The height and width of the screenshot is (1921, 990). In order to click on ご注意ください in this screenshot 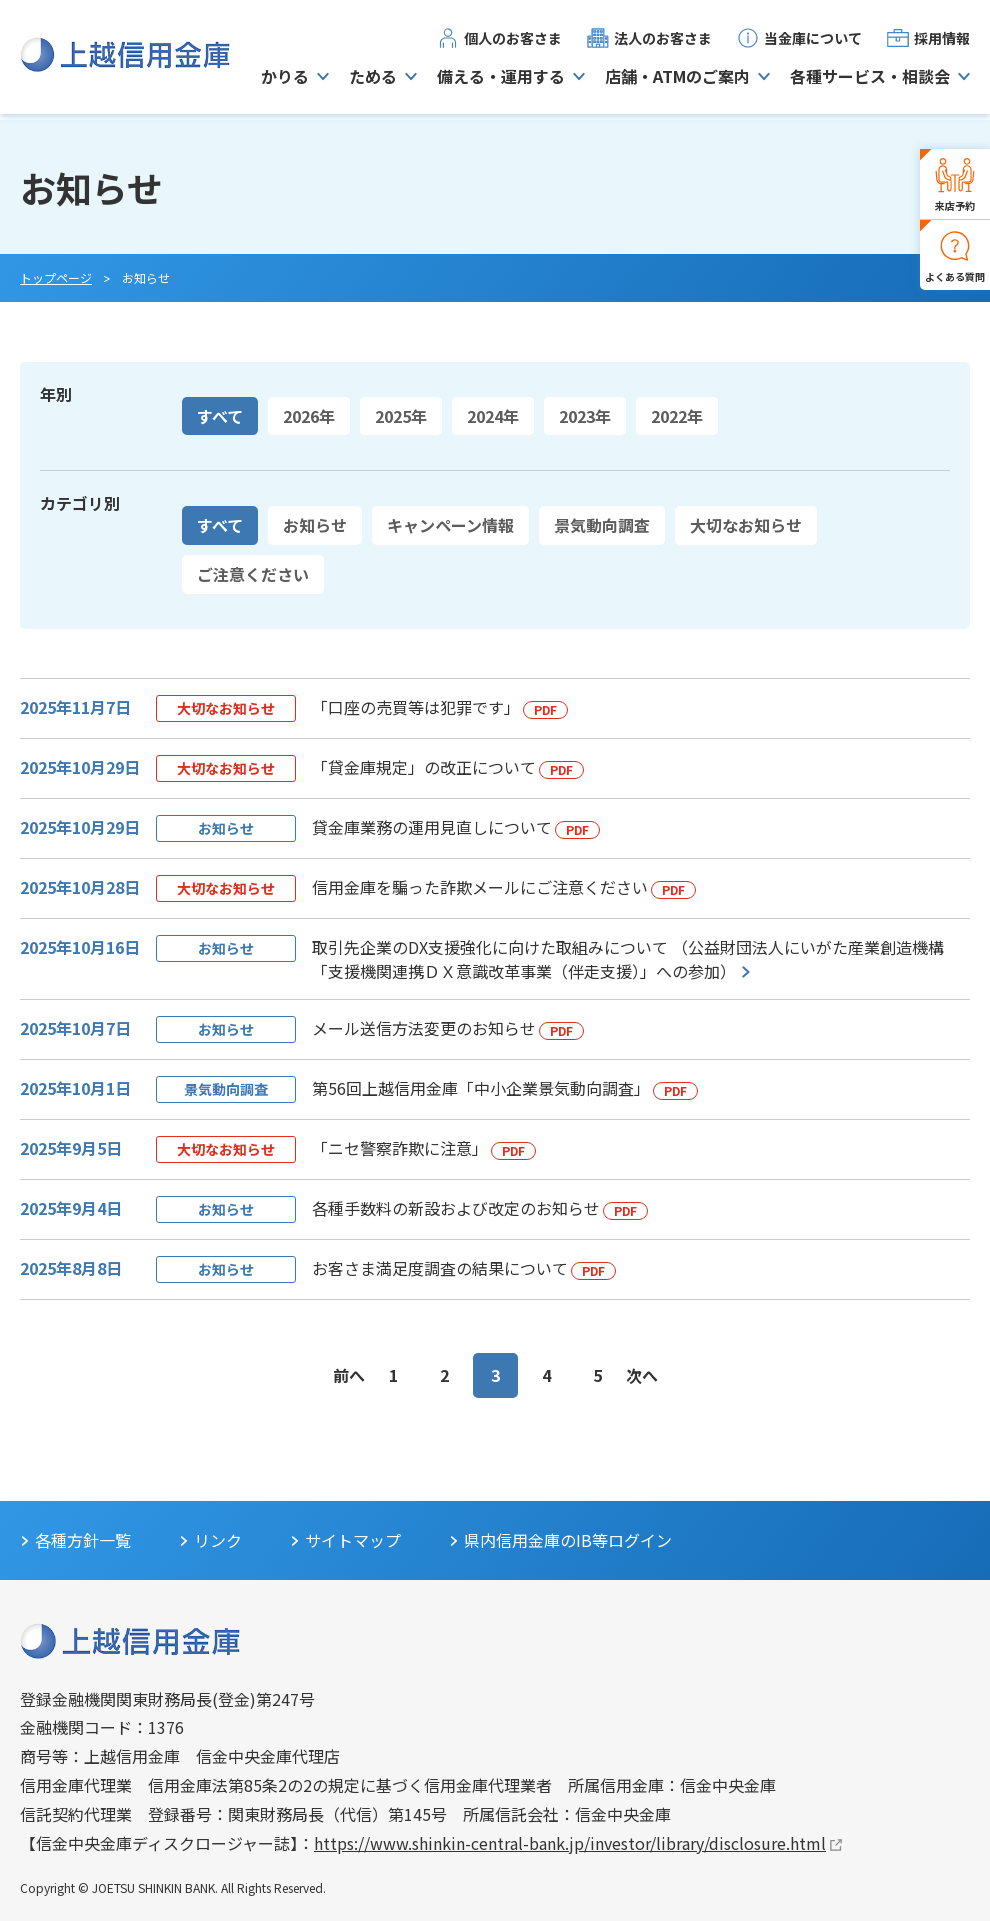, I will do `click(253, 574)`.